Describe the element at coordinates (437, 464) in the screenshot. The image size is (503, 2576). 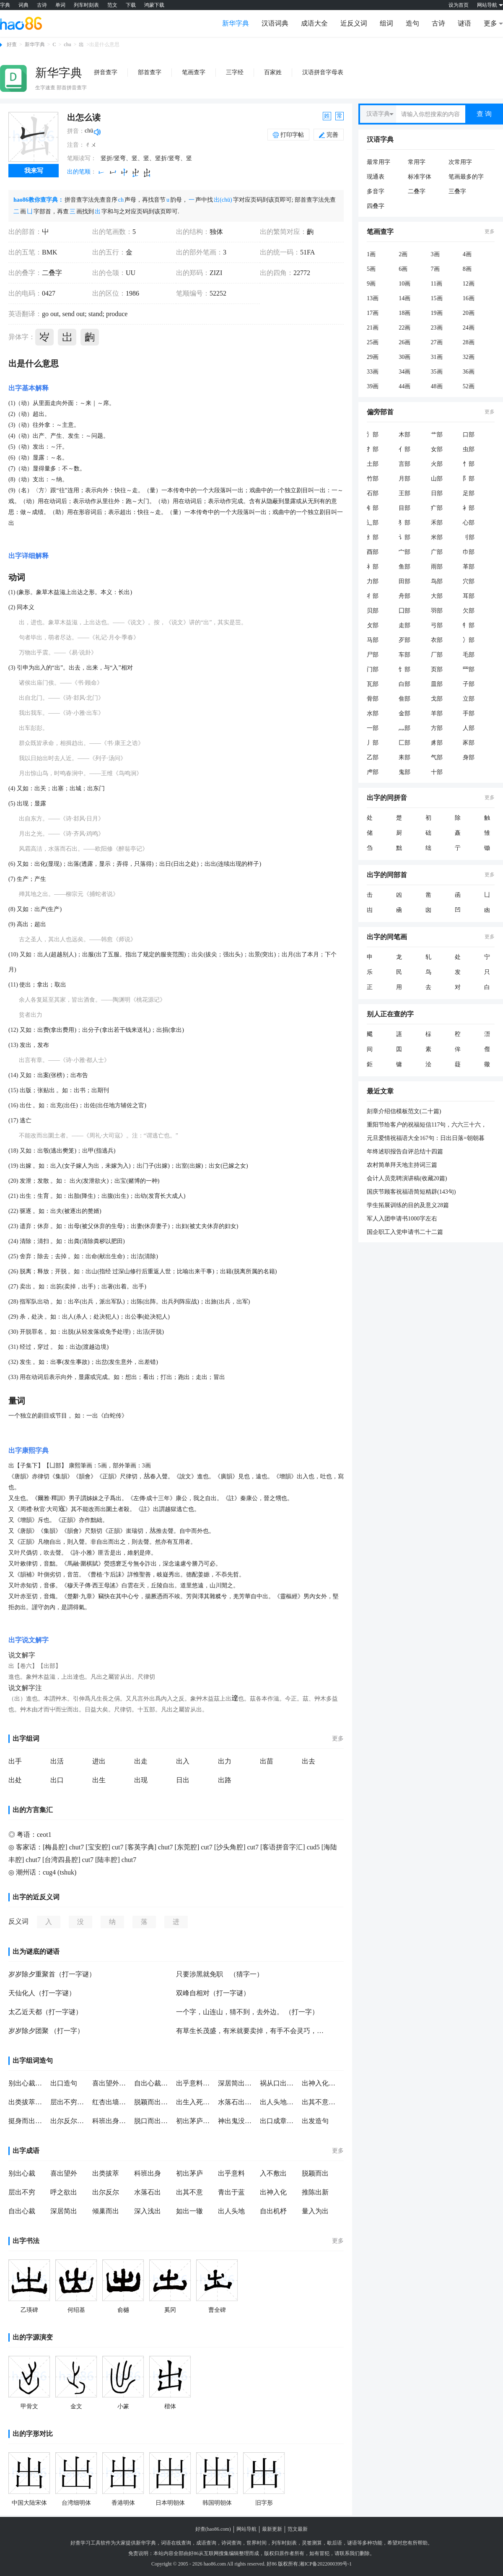
I see `火部` at that location.